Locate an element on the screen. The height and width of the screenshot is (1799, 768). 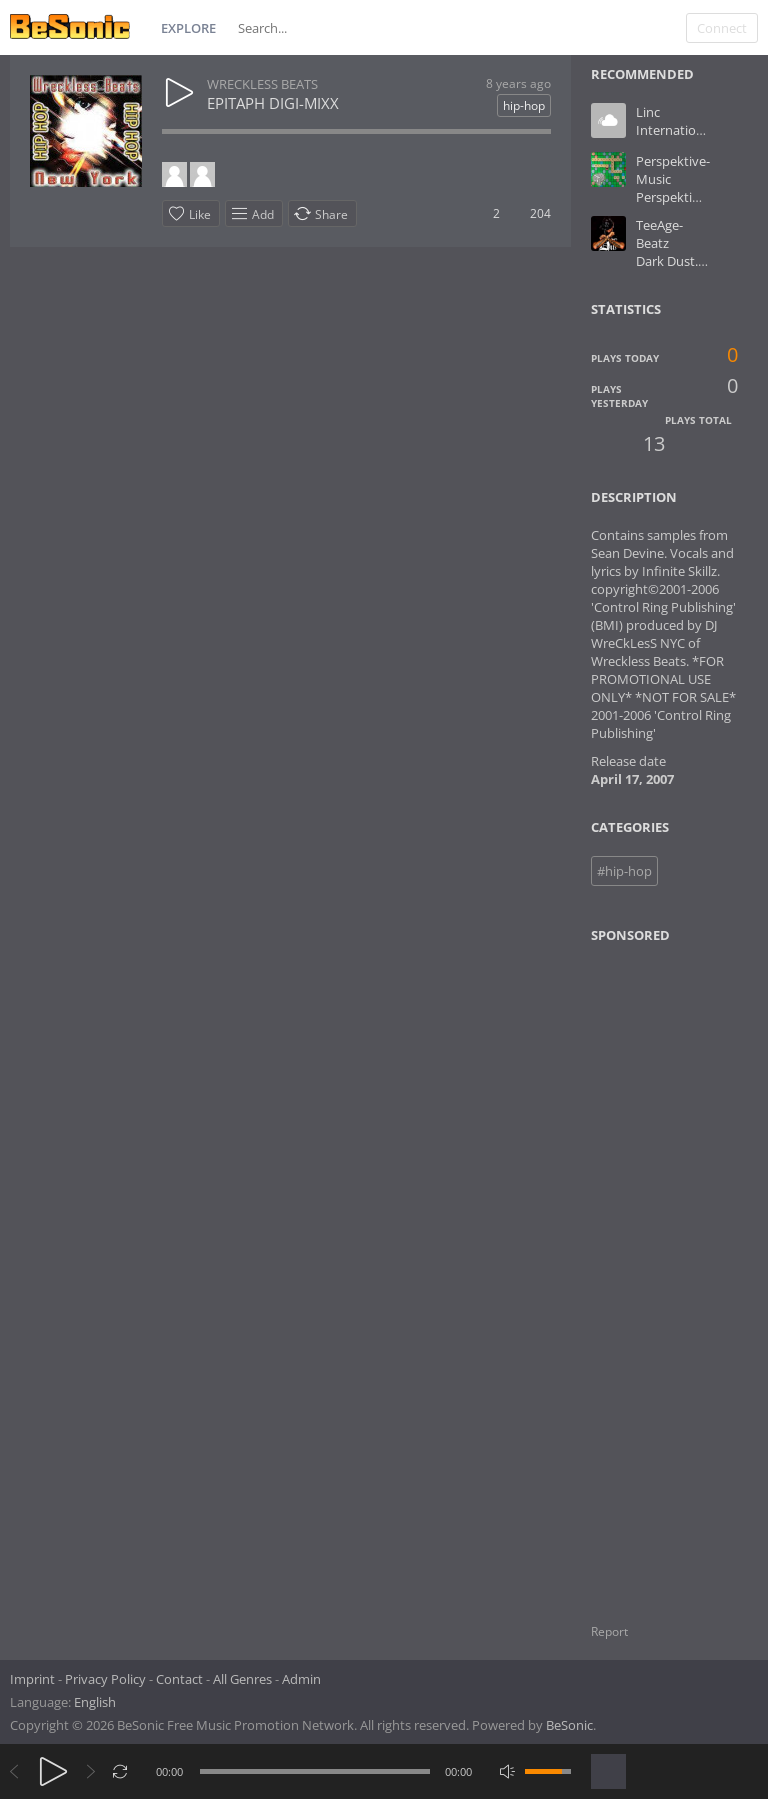
[Advertisement] is located at coordinates (678, 1271).